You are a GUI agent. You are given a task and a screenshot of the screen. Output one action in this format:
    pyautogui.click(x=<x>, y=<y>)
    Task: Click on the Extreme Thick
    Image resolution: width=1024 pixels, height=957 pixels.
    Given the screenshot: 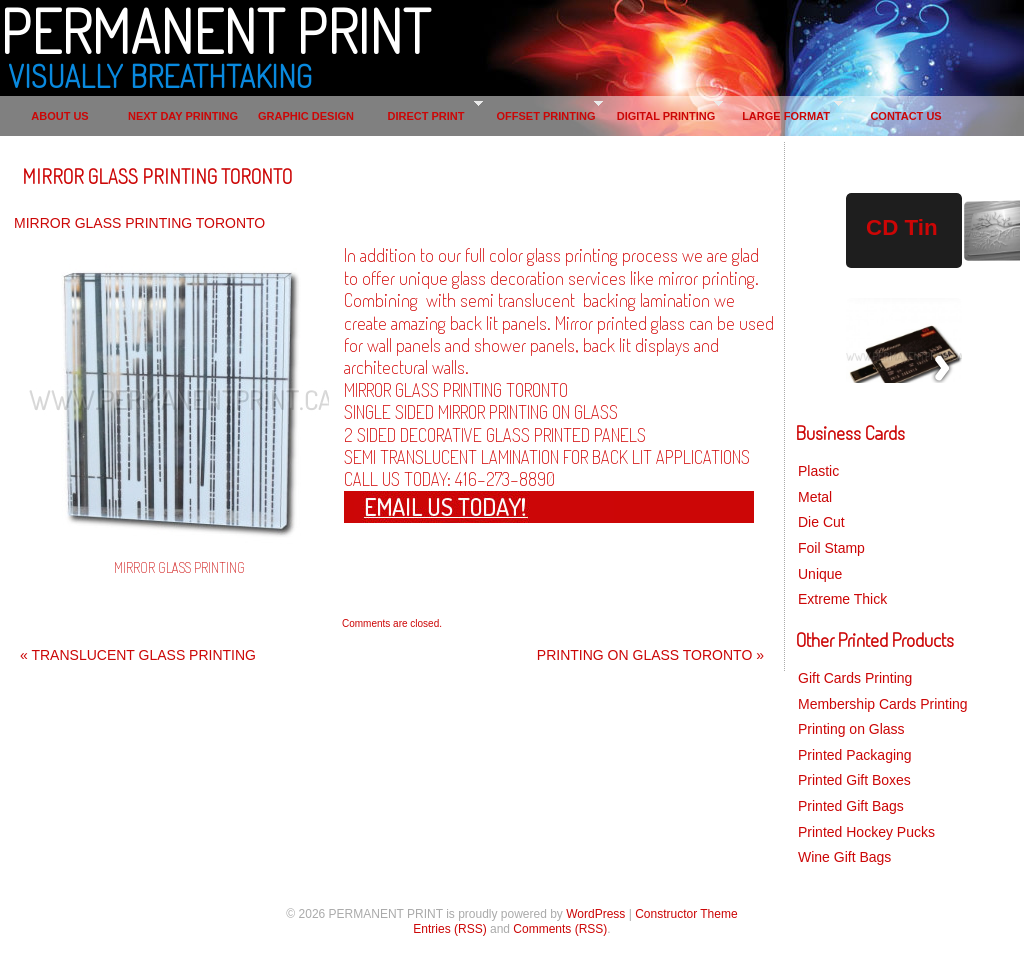 What is the action you would take?
    pyautogui.click(x=842, y=599)
    